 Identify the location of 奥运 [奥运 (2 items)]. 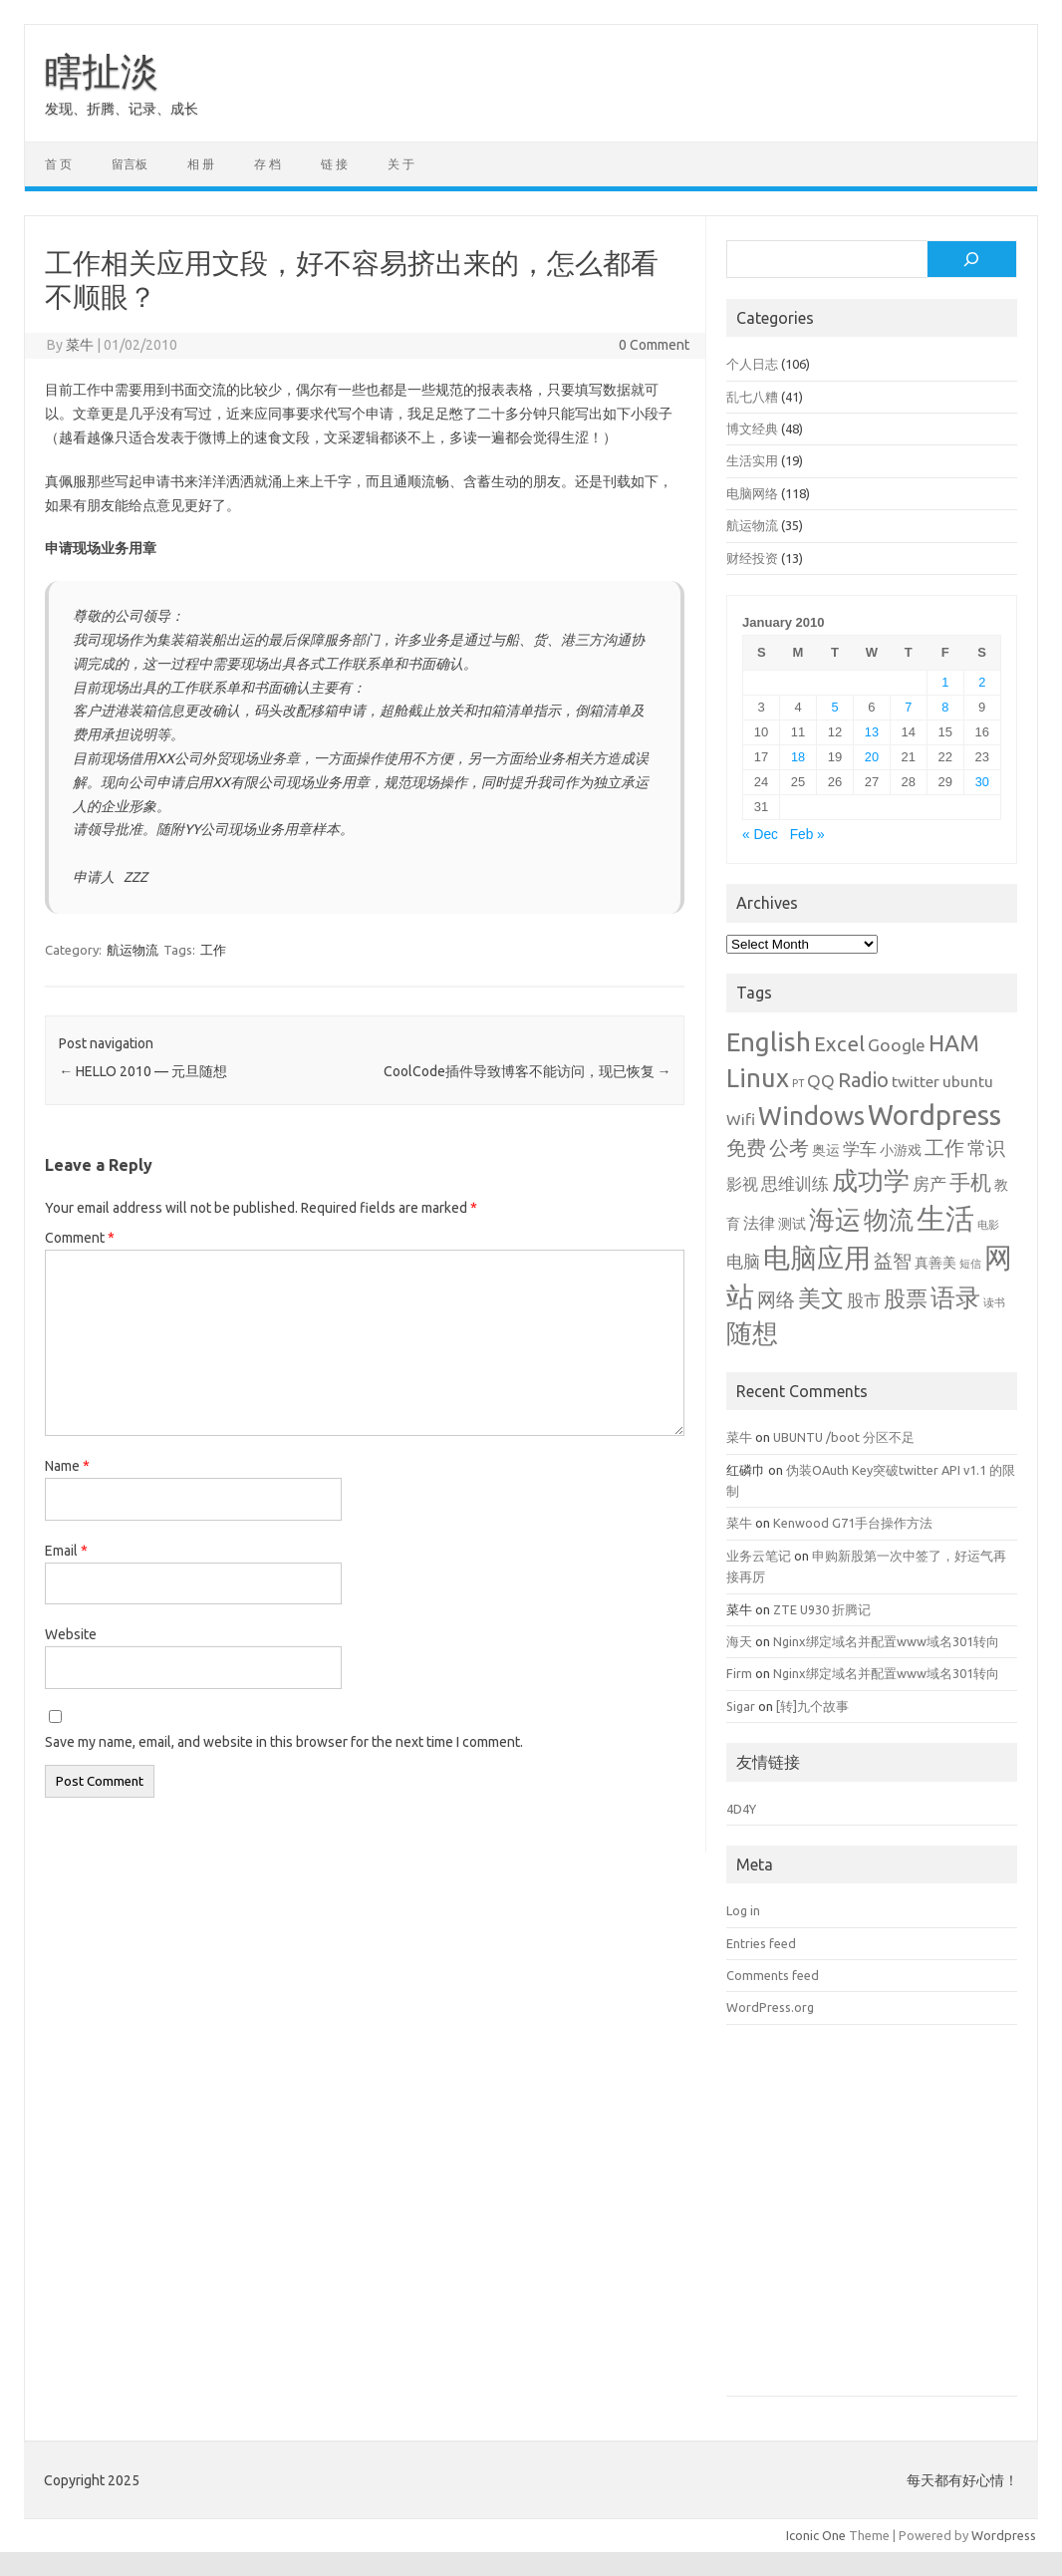
(826, 1150).